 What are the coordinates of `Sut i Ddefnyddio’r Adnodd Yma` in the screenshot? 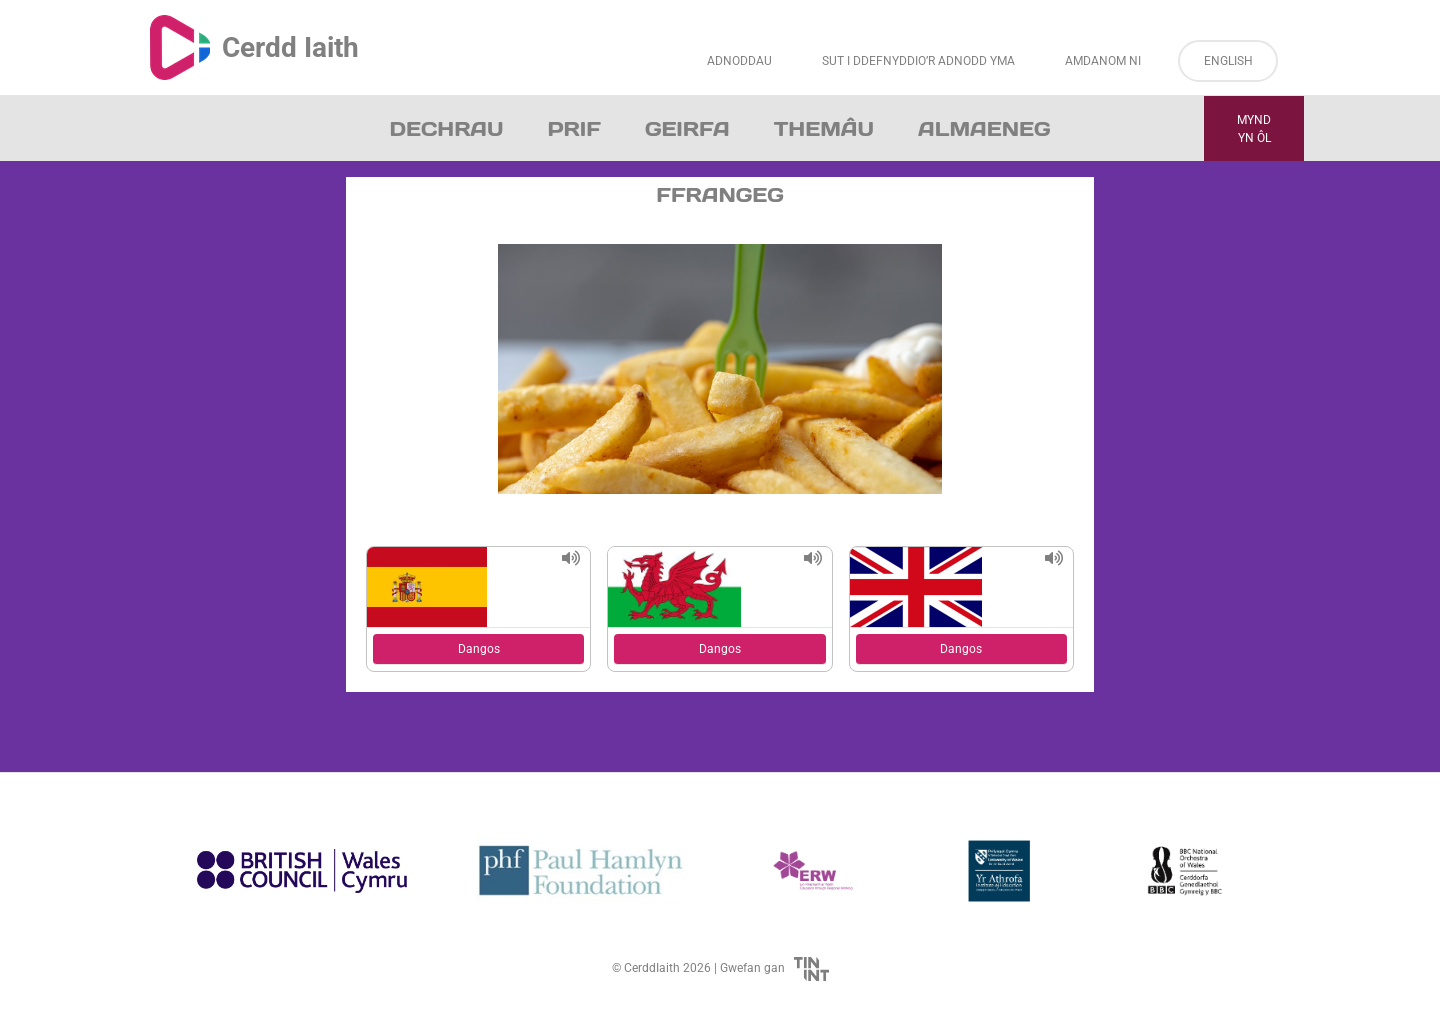 It's located at (918, 61).